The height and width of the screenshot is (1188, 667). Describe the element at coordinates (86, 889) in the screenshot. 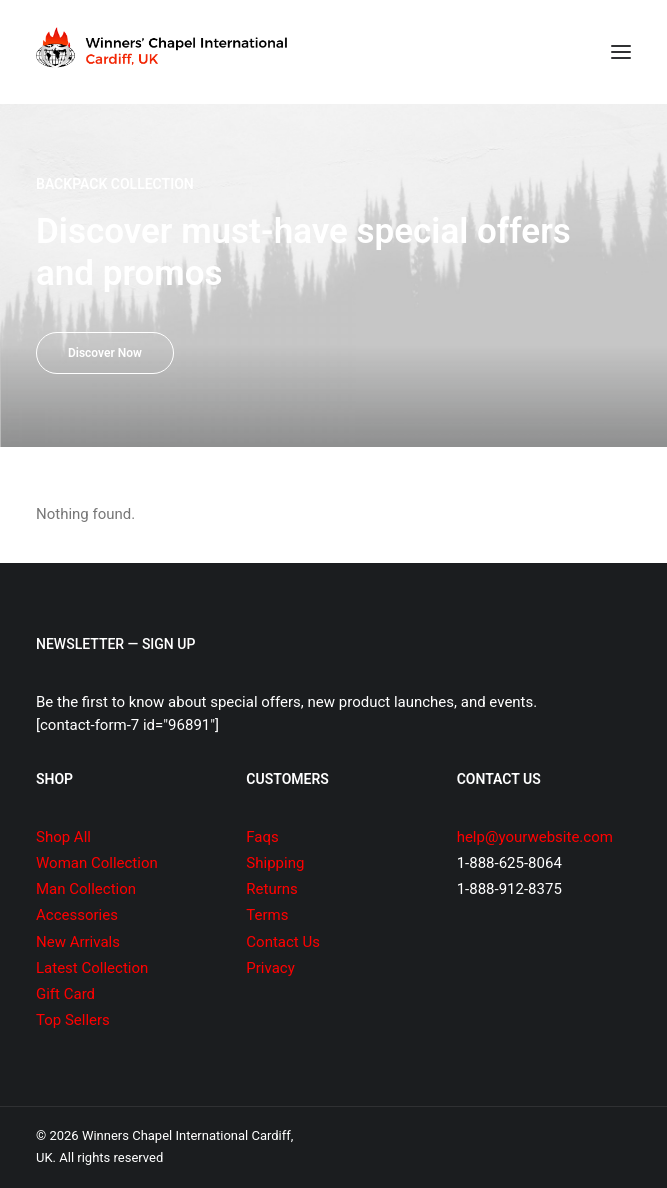

I see `Man Collection` at that location.